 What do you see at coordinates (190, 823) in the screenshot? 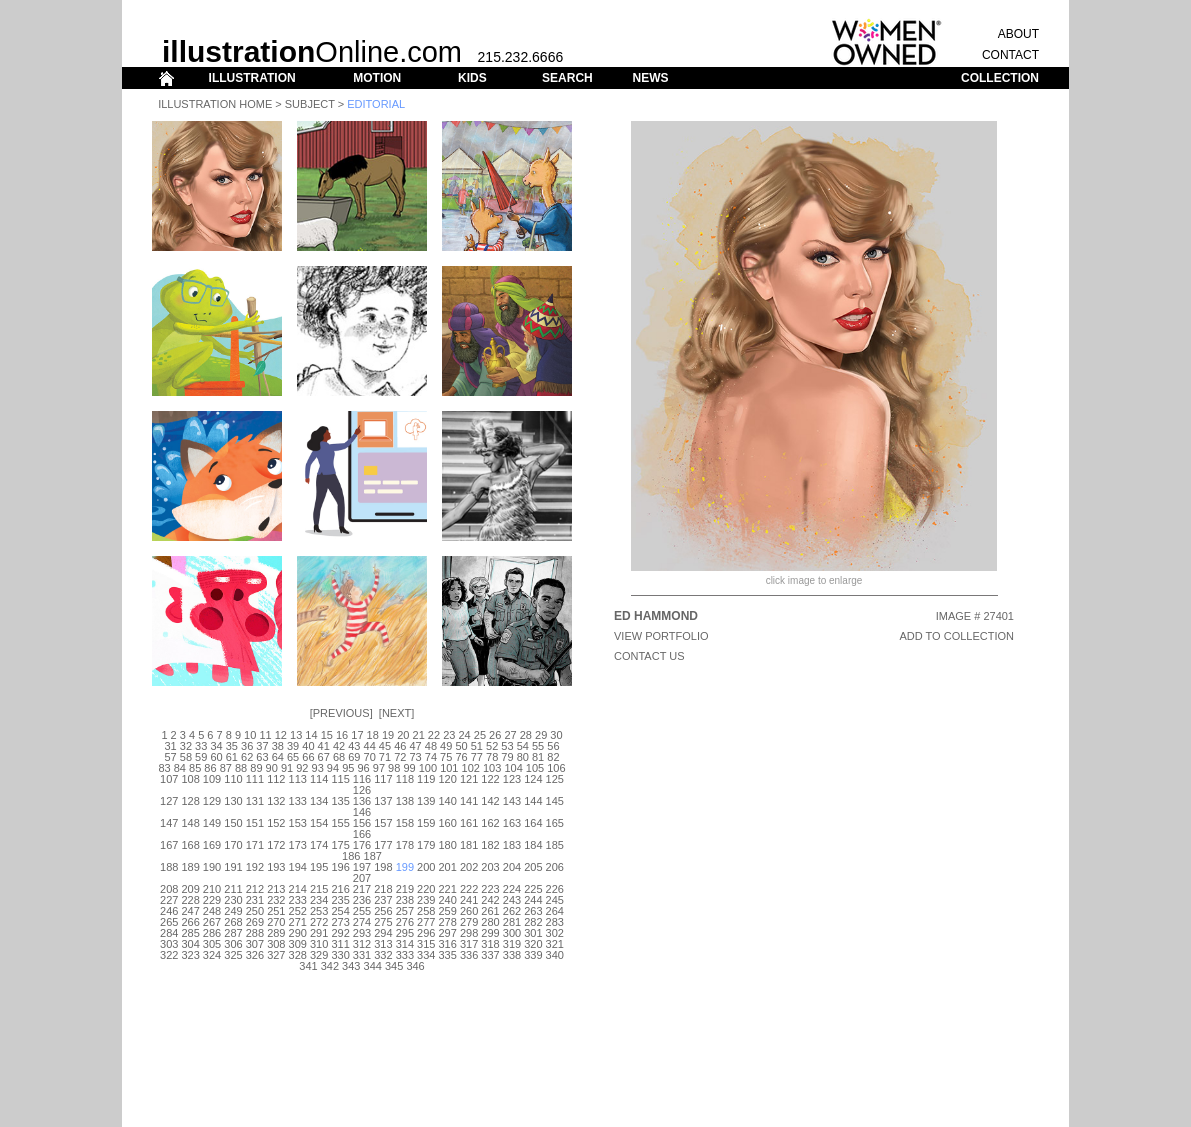
I see `148` at bounding box center [190, 823].